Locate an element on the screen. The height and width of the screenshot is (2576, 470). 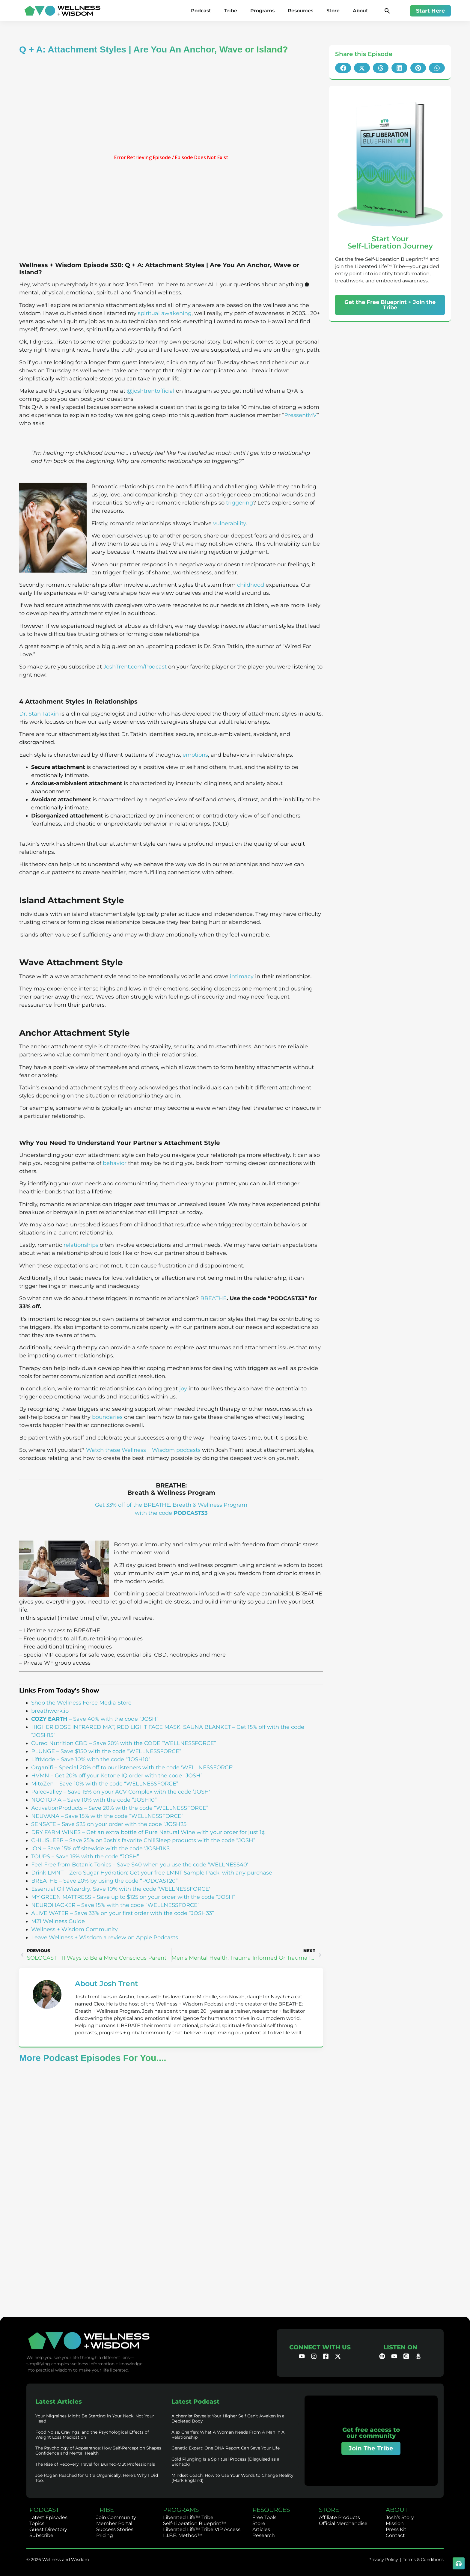
– Special 20% off to our listeners with the code ‘WELLNESSFORCE' is located at coordinates (143, 1767).